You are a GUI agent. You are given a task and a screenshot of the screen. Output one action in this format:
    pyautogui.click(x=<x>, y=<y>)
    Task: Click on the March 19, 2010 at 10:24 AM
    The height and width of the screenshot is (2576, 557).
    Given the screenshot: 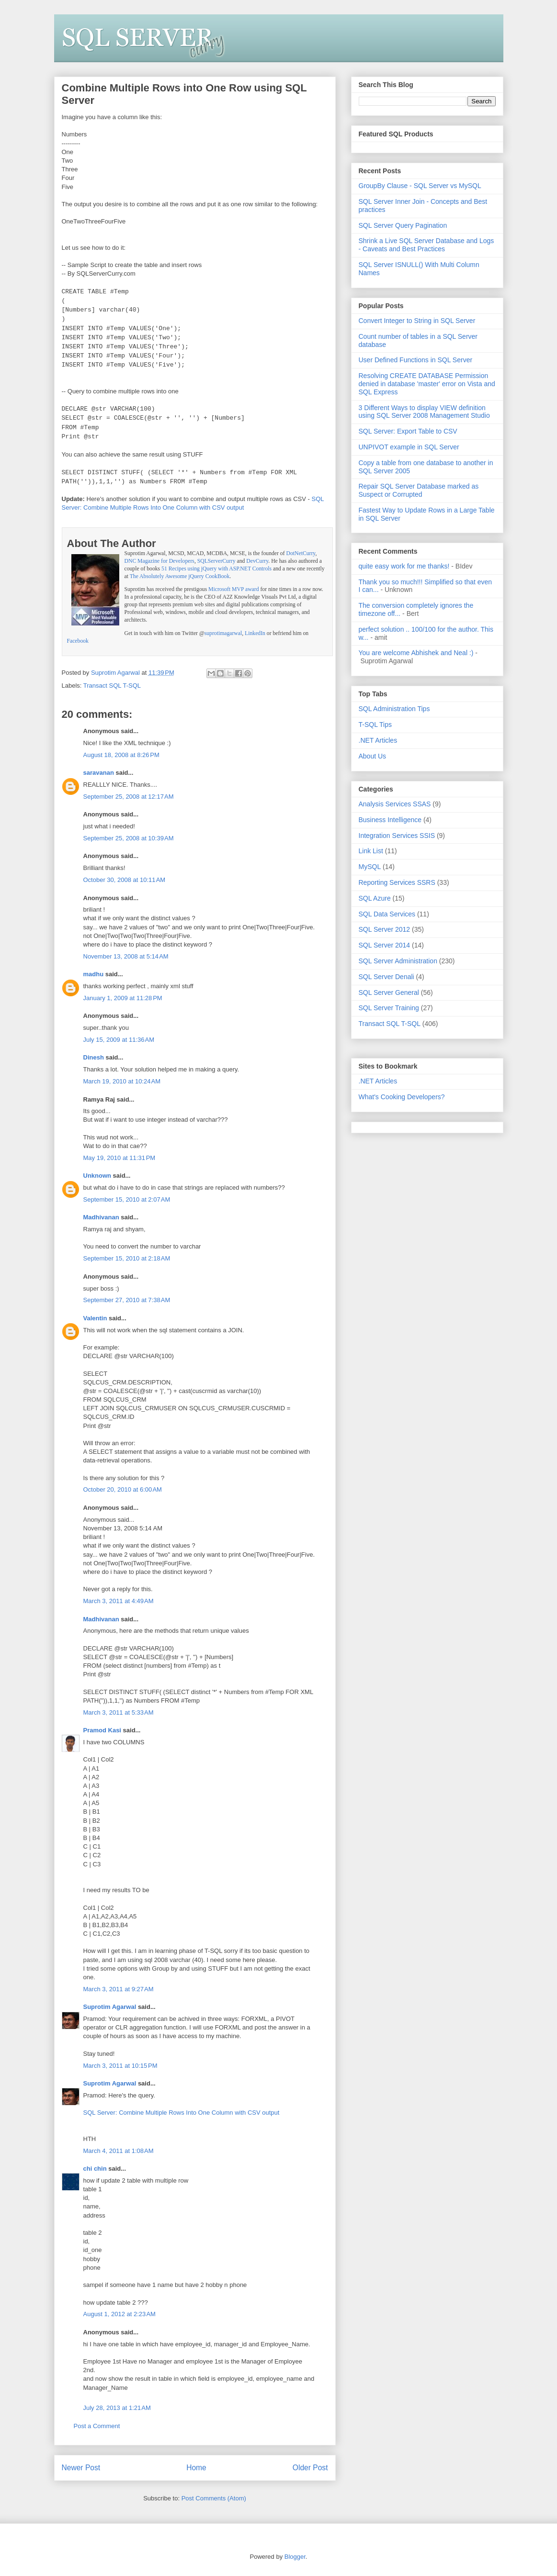 What is the action you would take?
    pyautogui.click(x=122, y=1081)
    